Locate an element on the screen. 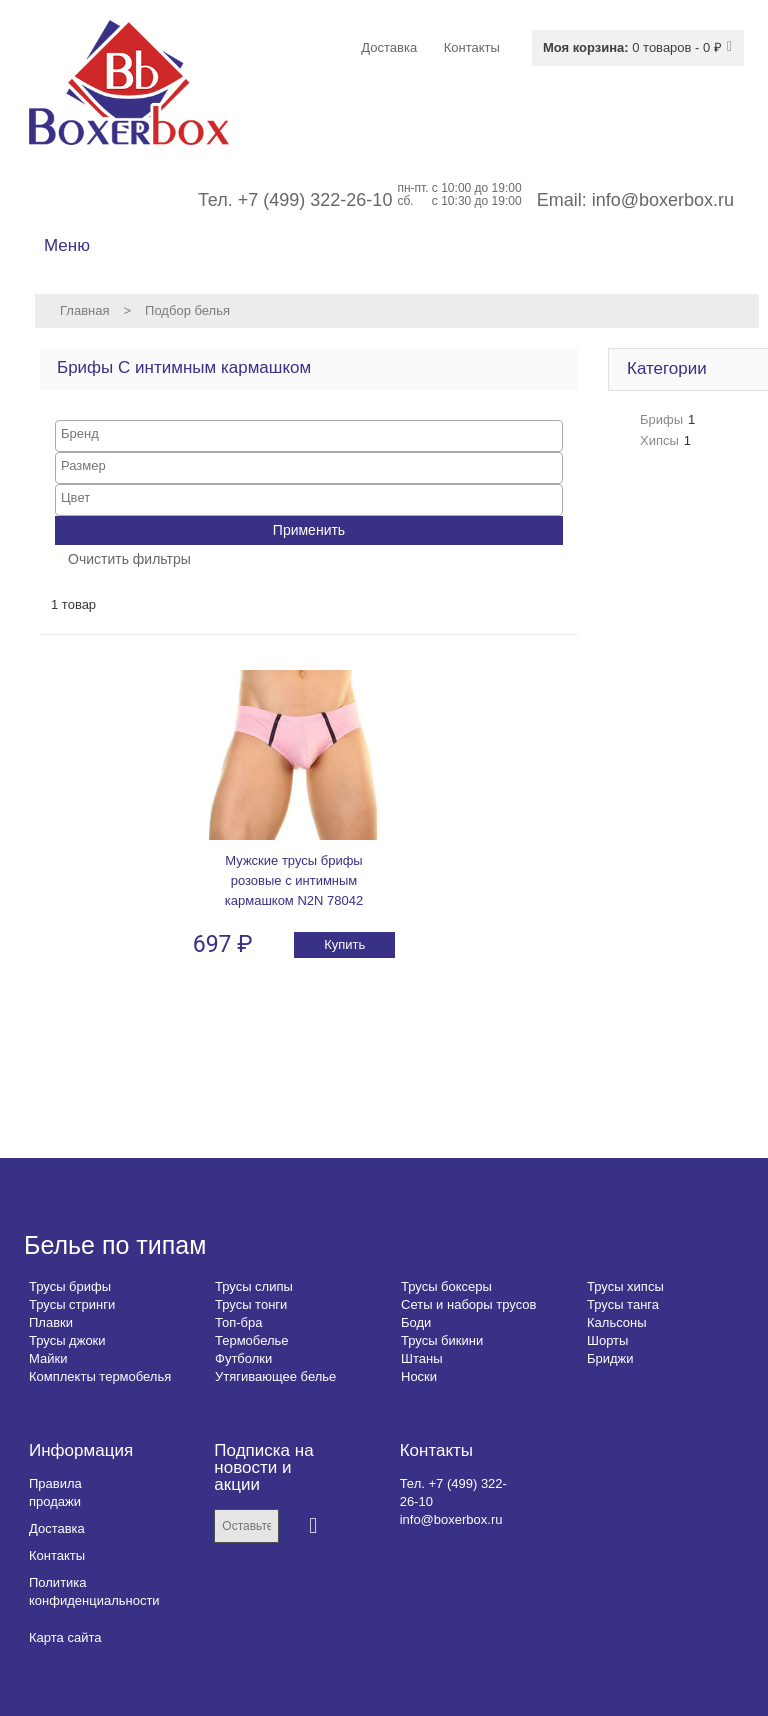 The image size is (768, 1716). Трусы стринги is located at coordinates (72, 1304).